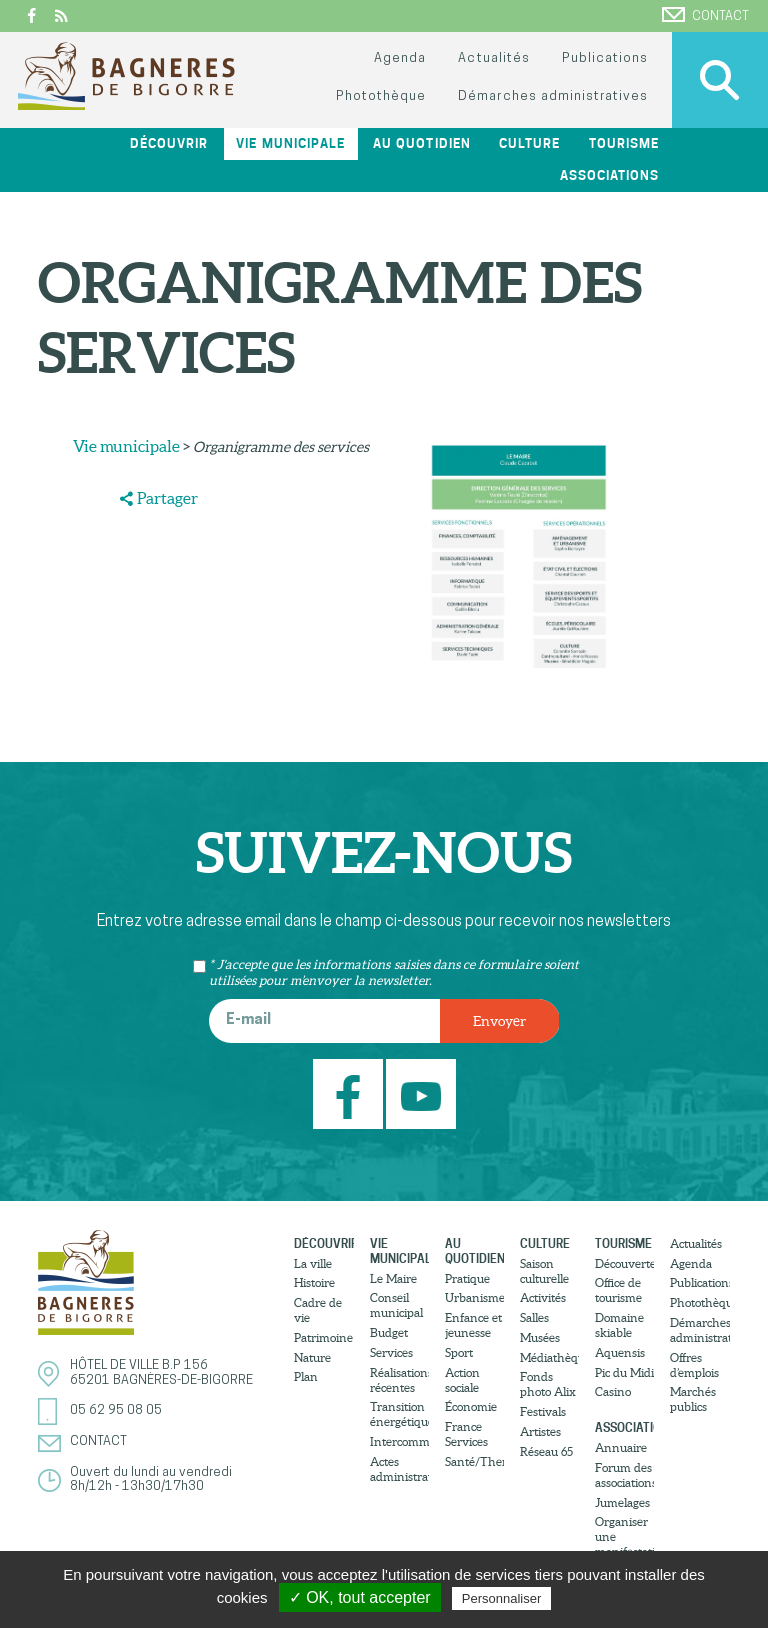 The height and width of the screenshot is (1628, 768). I want to click on Sport, so click(459, 1352).